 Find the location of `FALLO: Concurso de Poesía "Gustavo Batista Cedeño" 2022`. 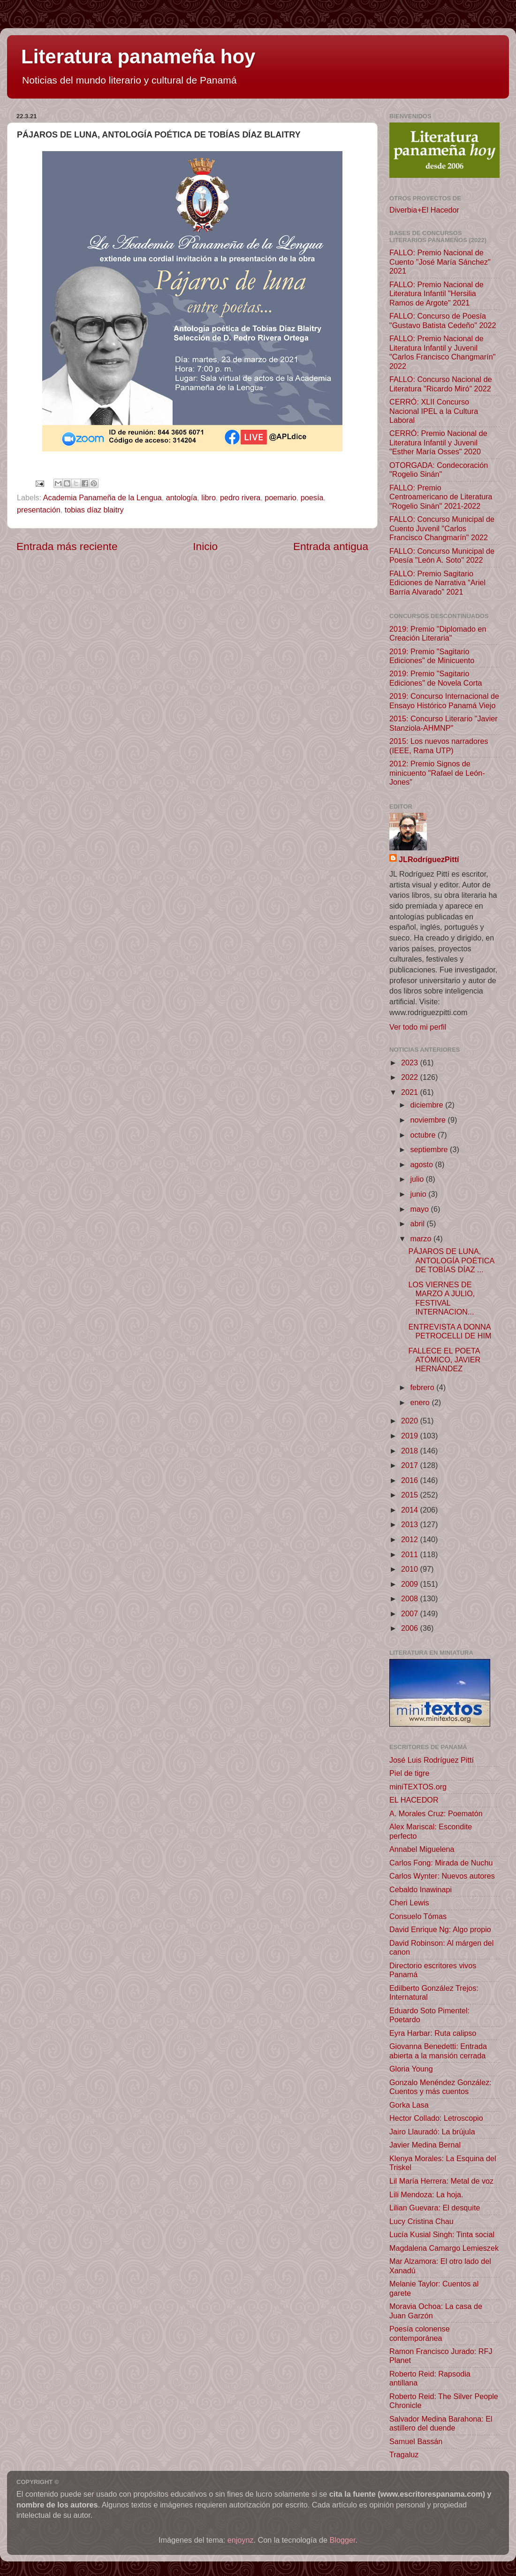

FALLO: Concurso de Poesía "Gustavo Batista Cedeño" 2022 is located at coordinates (442, 320).